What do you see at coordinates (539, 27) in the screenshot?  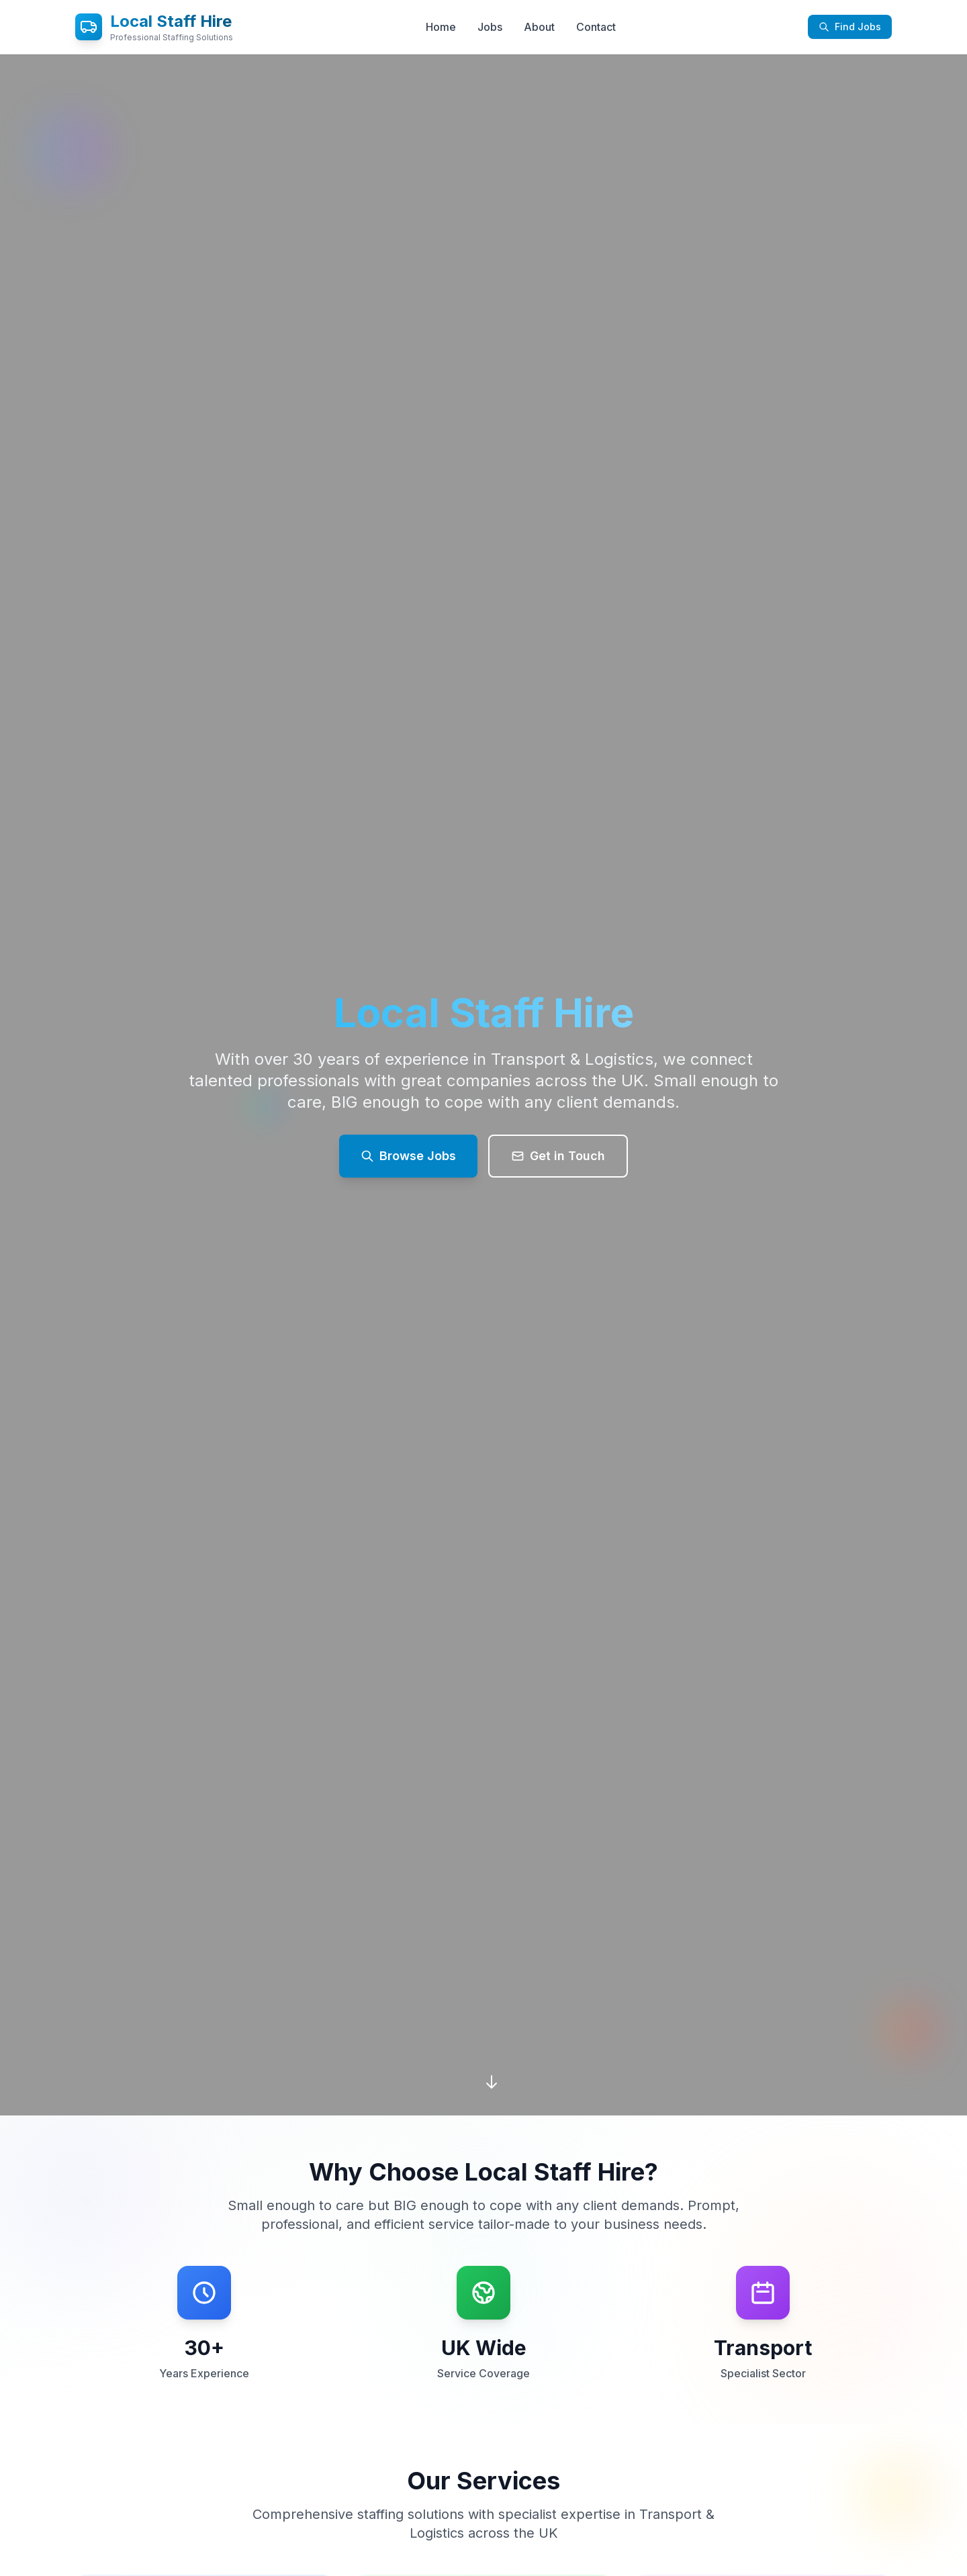 I see `About` at bounding box center [539, 27].